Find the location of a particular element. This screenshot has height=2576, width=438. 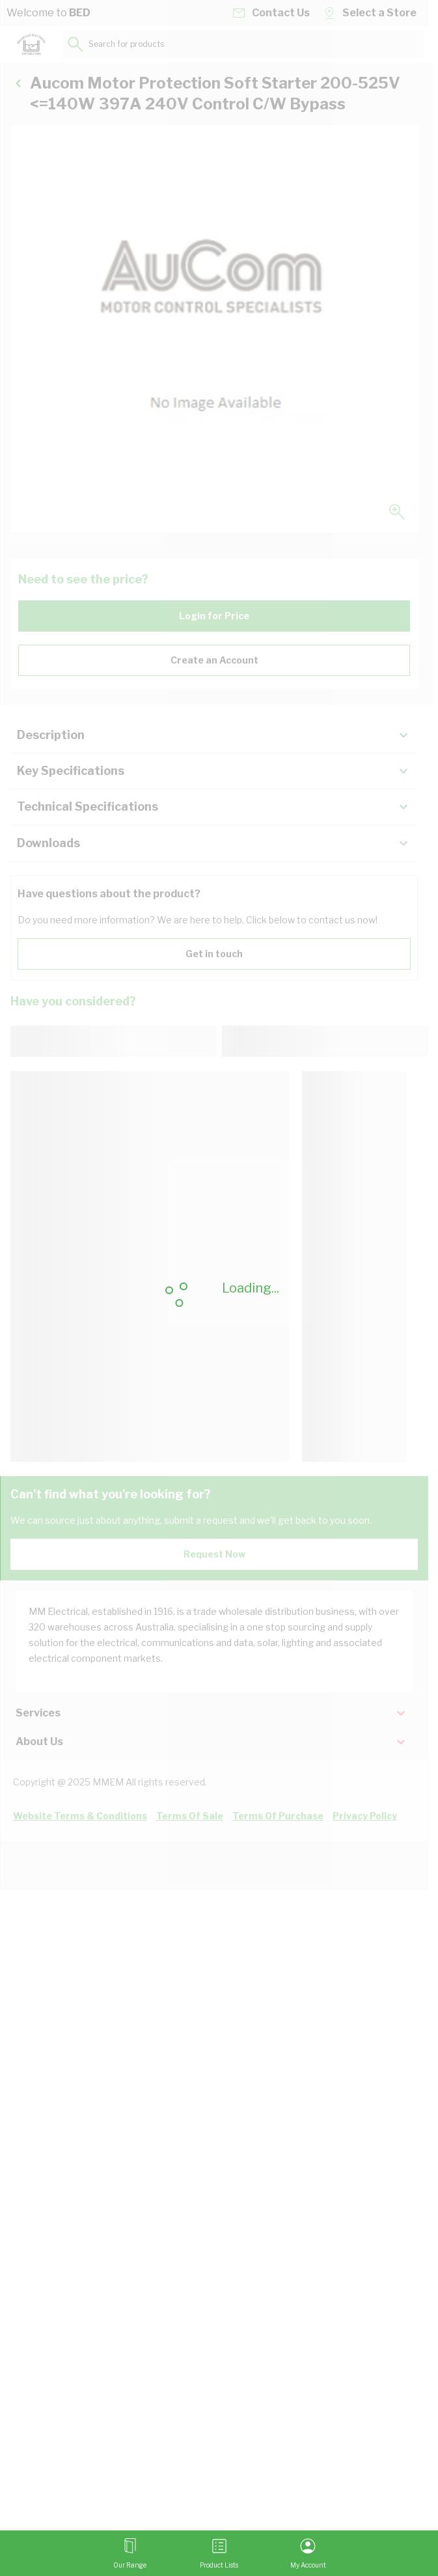

[Open menu] is located at coordinates (130, 2553).